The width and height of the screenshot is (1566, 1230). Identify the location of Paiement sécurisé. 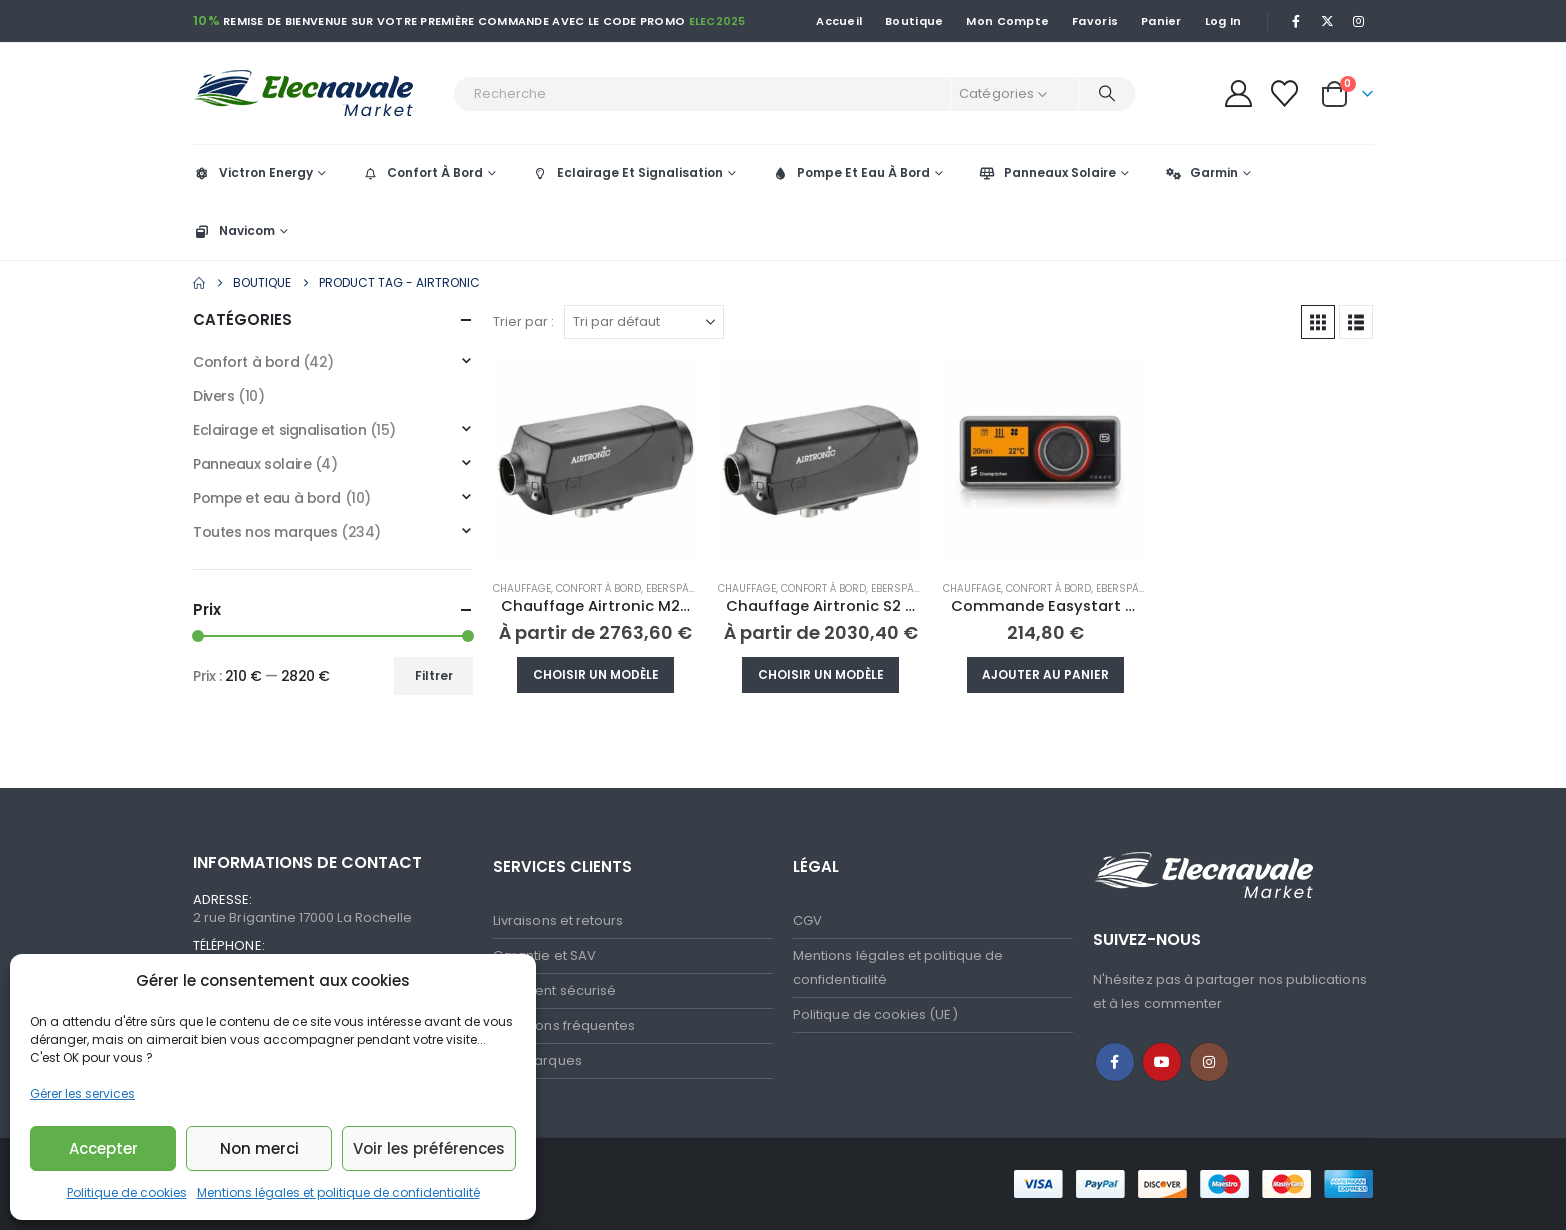
(554, 990).